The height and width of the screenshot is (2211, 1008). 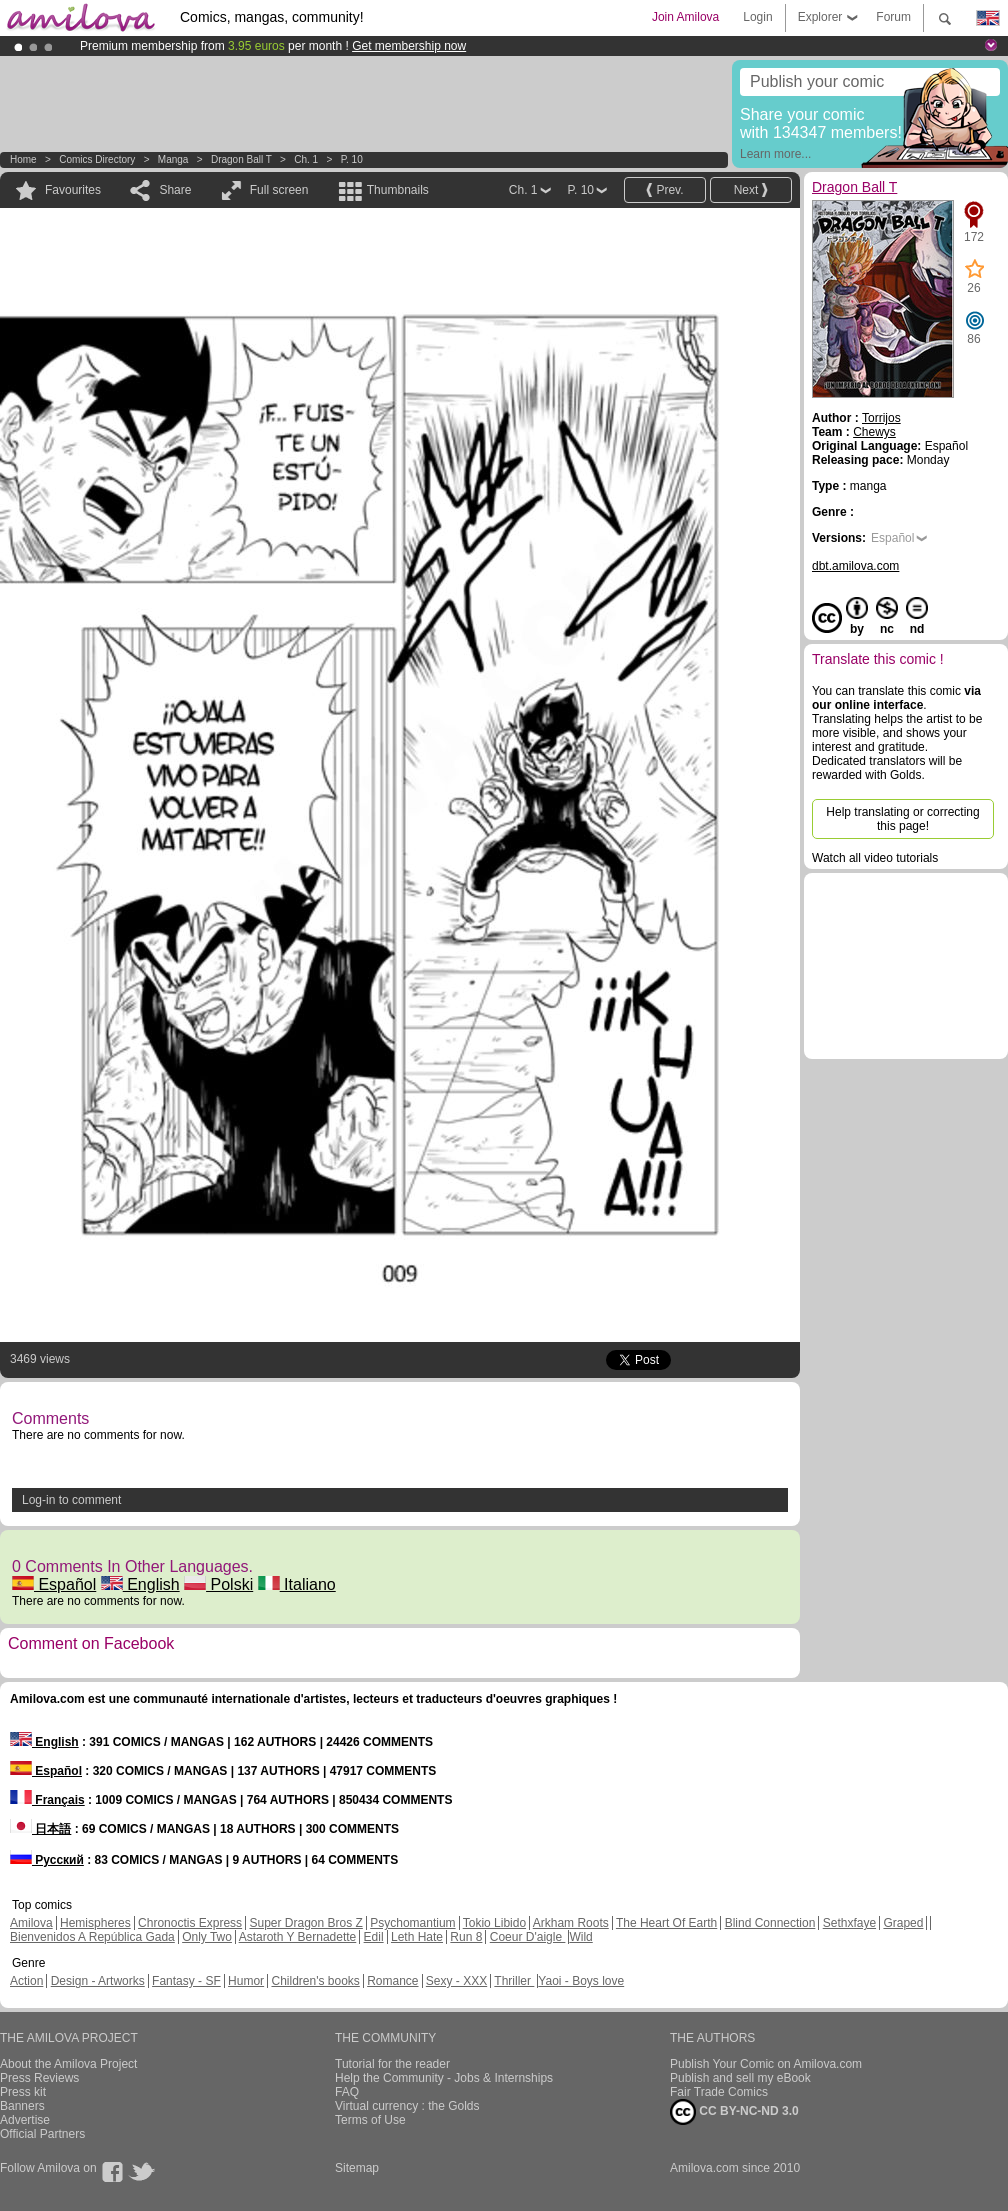 I want to click on Fantasy - SF, so click(x=186, y=1981).